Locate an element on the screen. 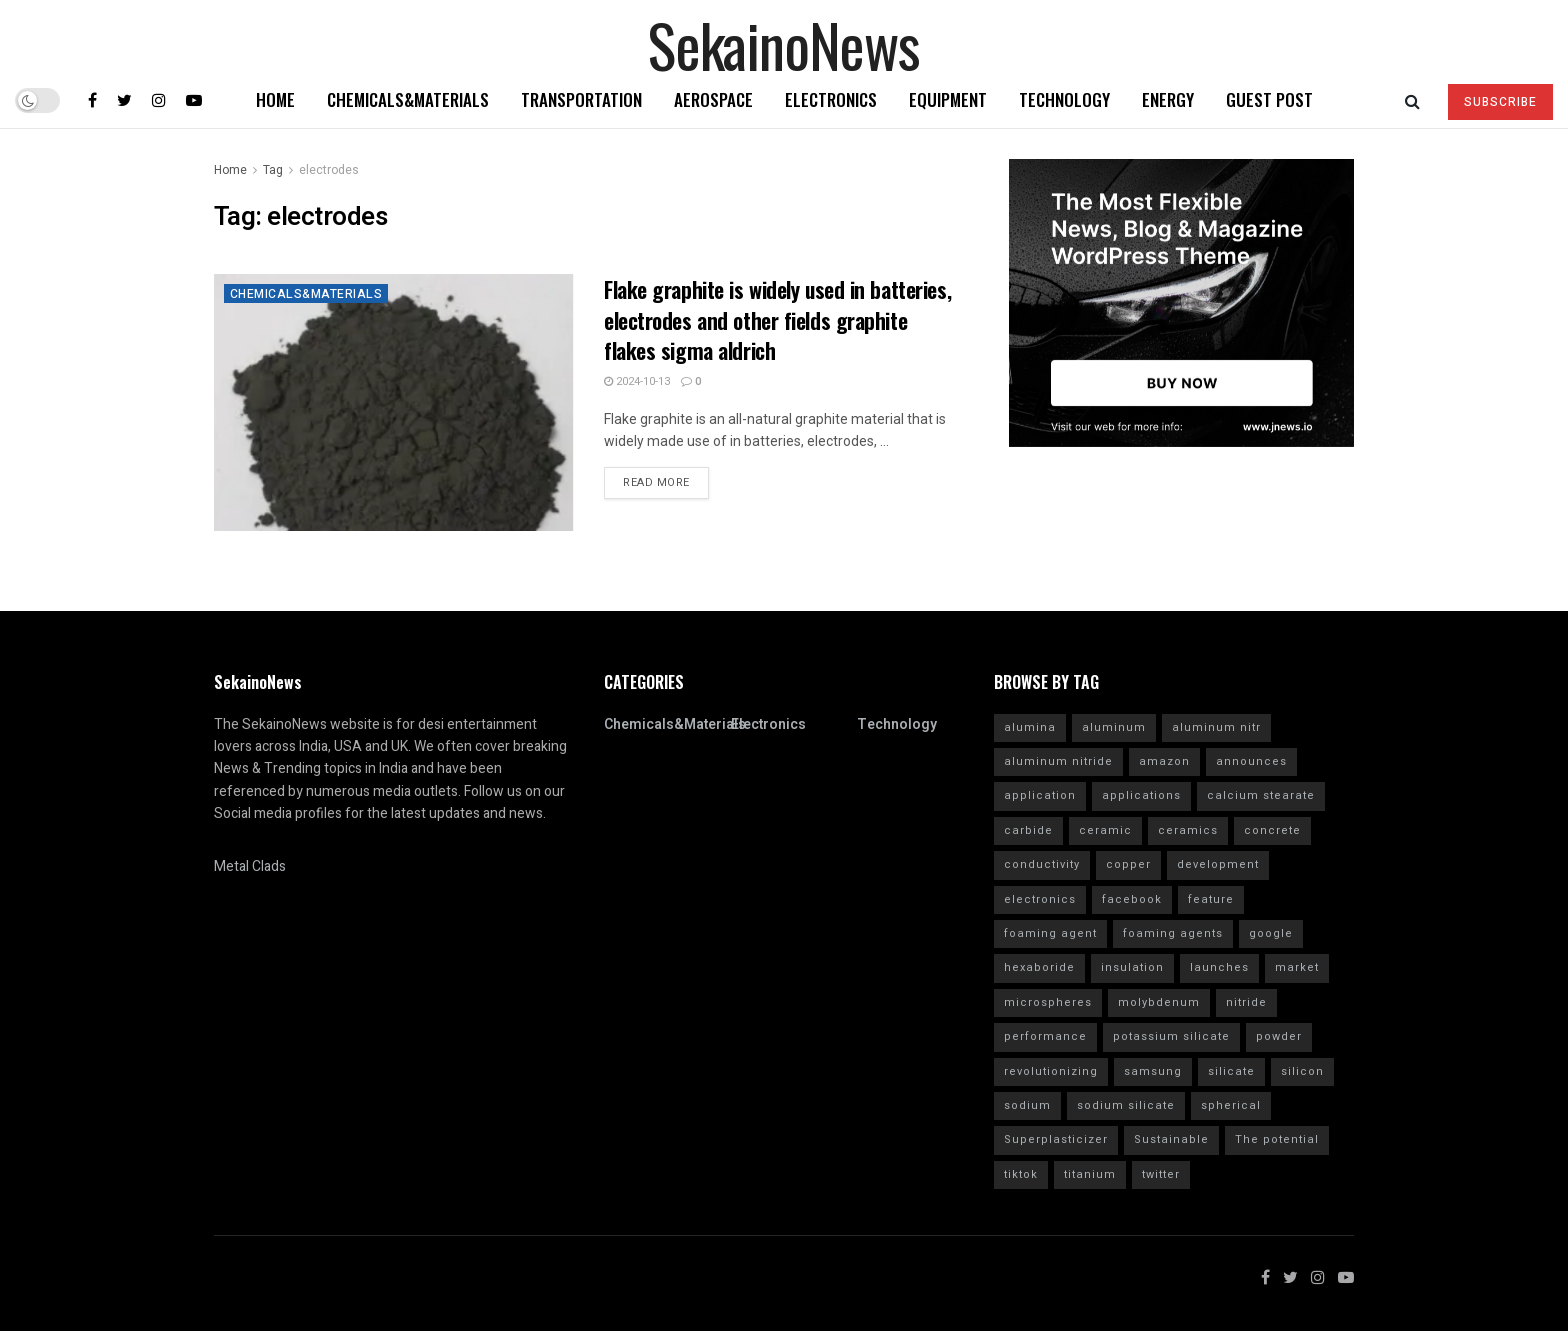 Image resolution: width=1568 pixels, height=1331 pixels. foaming agent [foaming agent (10 items)] is located at coordinates (1050, 933).